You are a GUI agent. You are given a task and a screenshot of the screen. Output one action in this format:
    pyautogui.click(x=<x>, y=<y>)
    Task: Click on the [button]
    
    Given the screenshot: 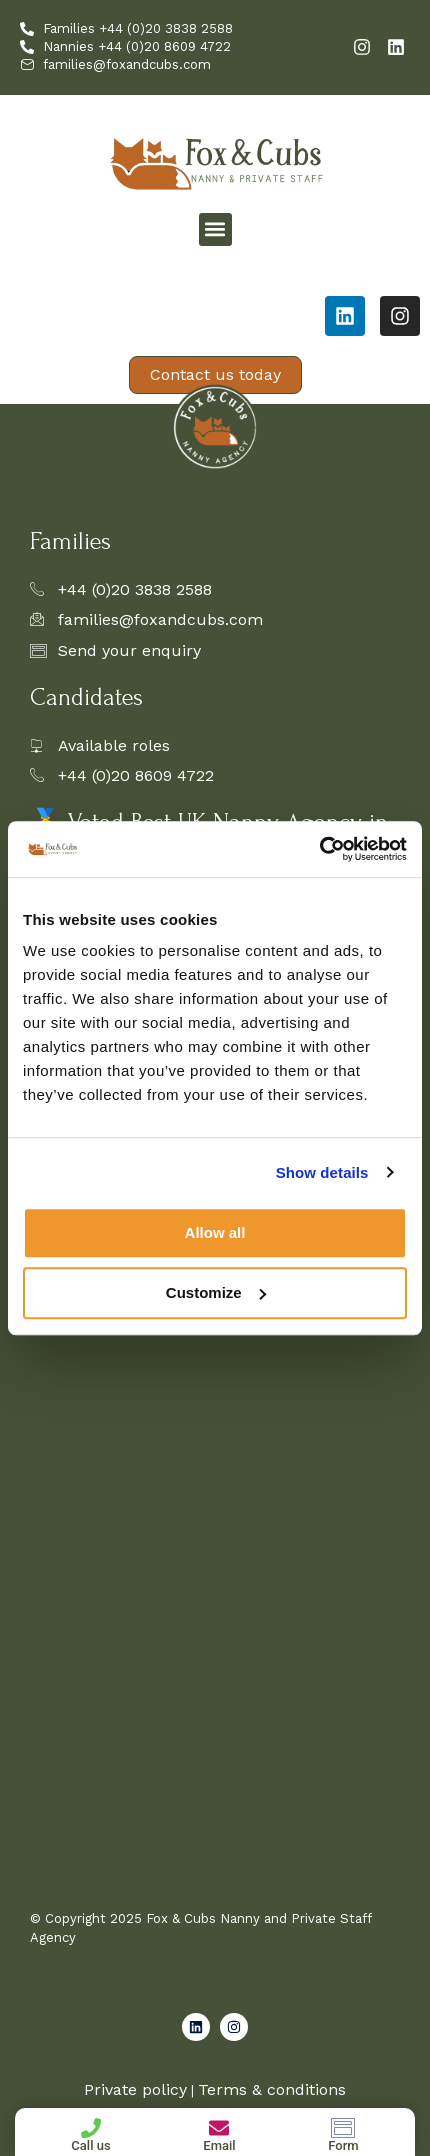 What is the action you would take?
    pyautogui.click(x=215, y=229)
    